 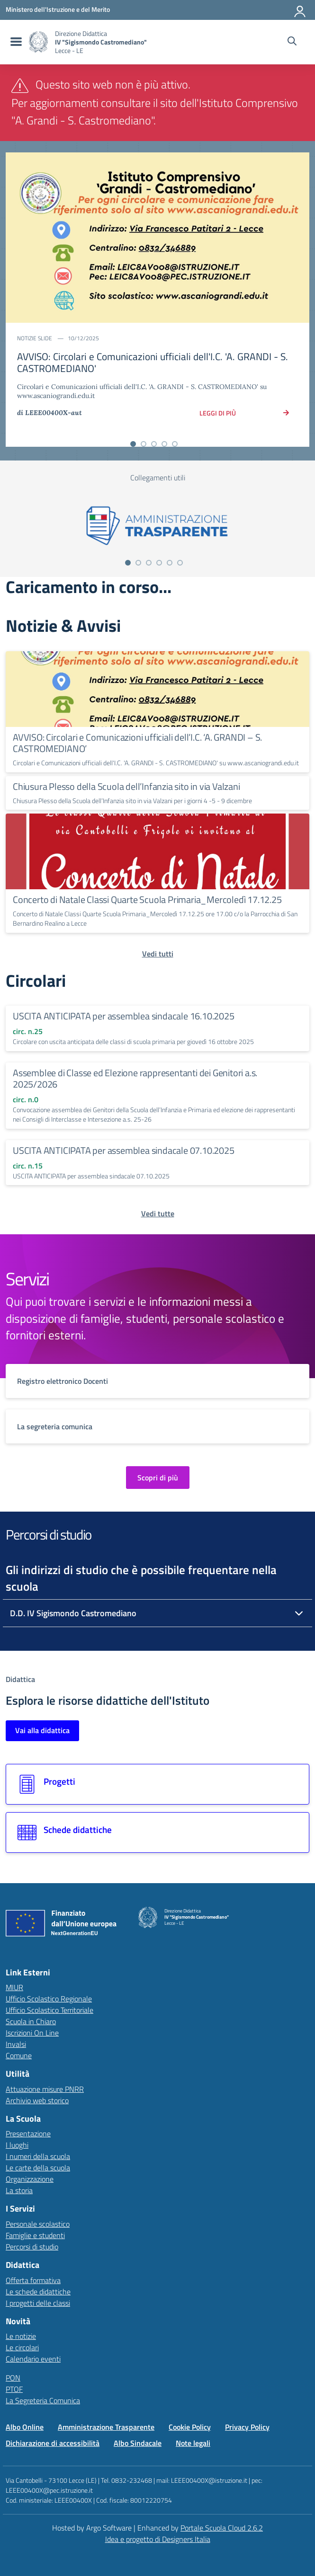 What do you see at coordinates (38, 2224) in the screenshot?
I see `Personale scolastico` at bounding box center [38, 2224].